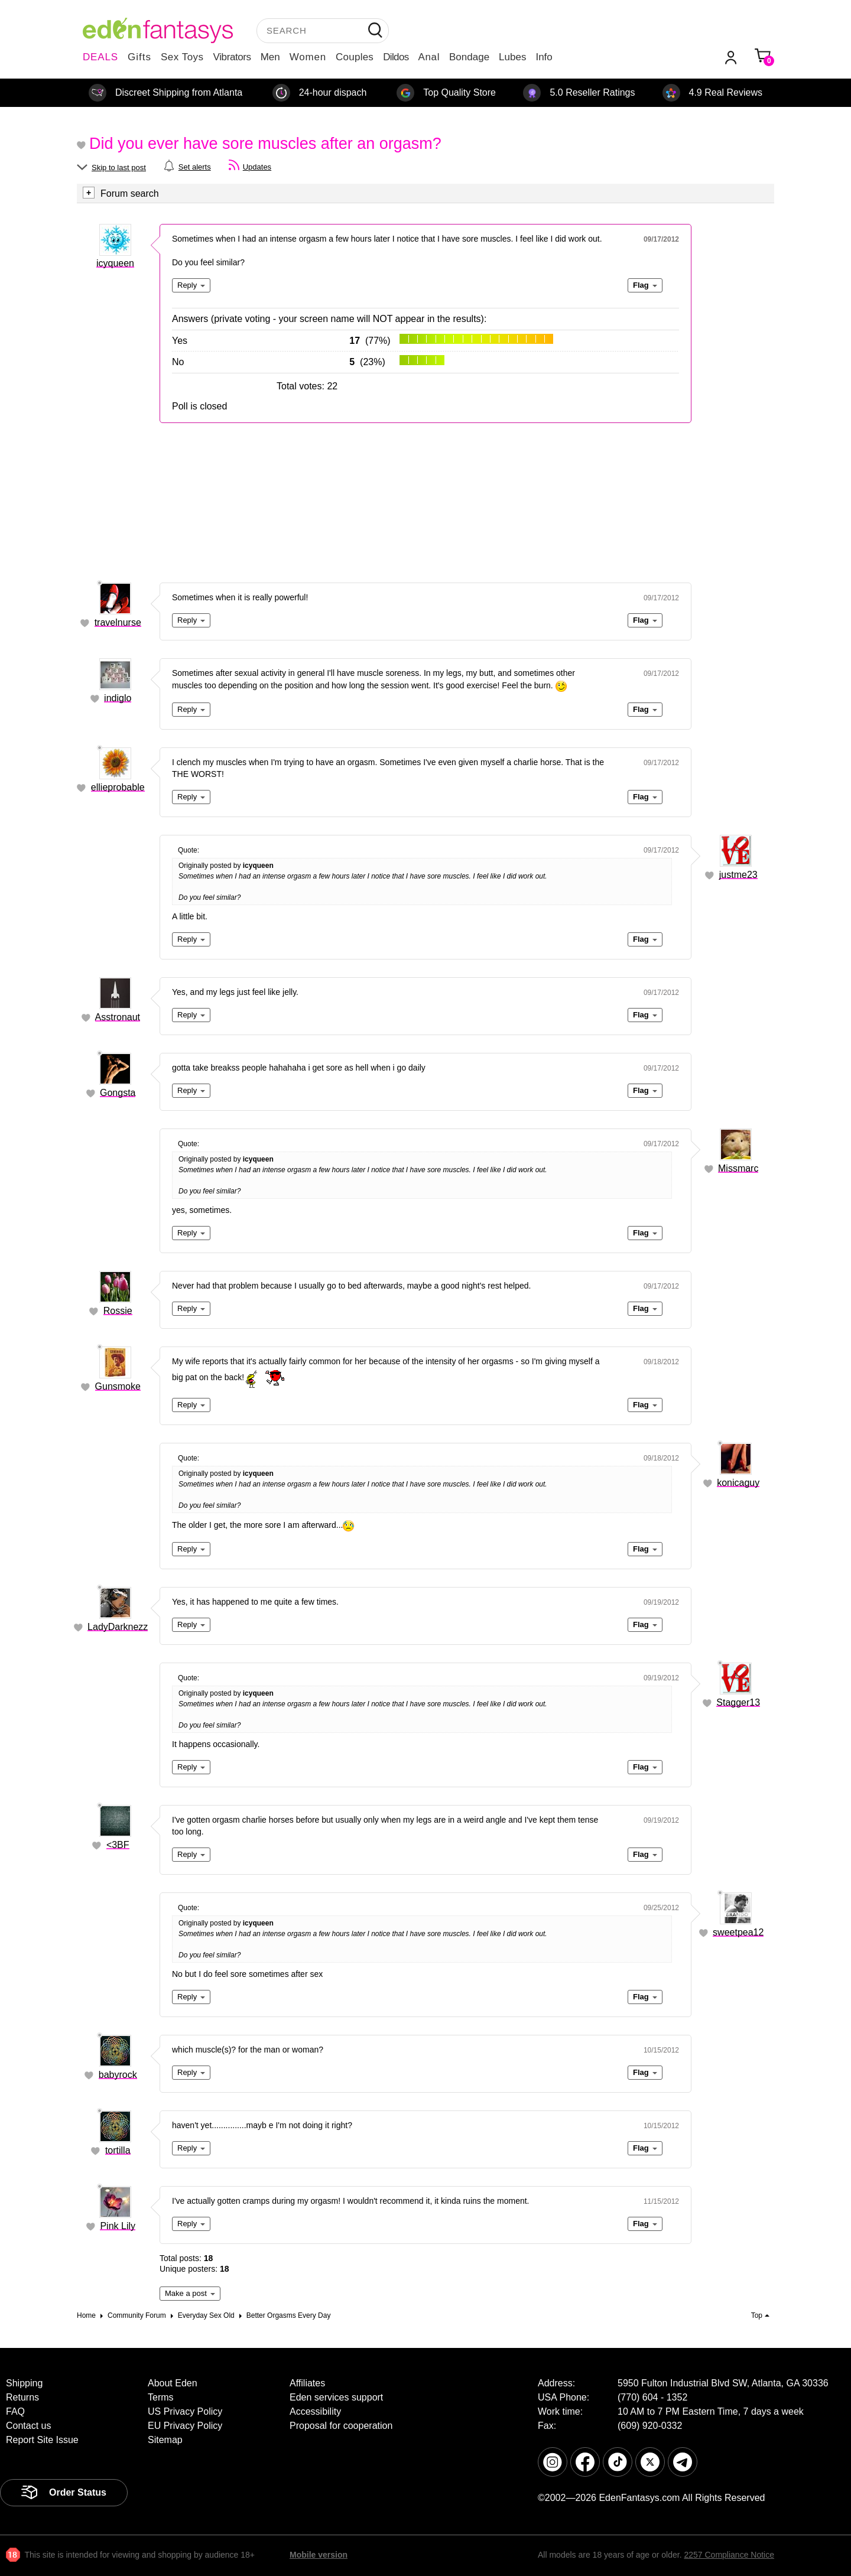 The height and width of the screenshot is (2576, 851). I want to click on Rossie, so click(117, 1311).